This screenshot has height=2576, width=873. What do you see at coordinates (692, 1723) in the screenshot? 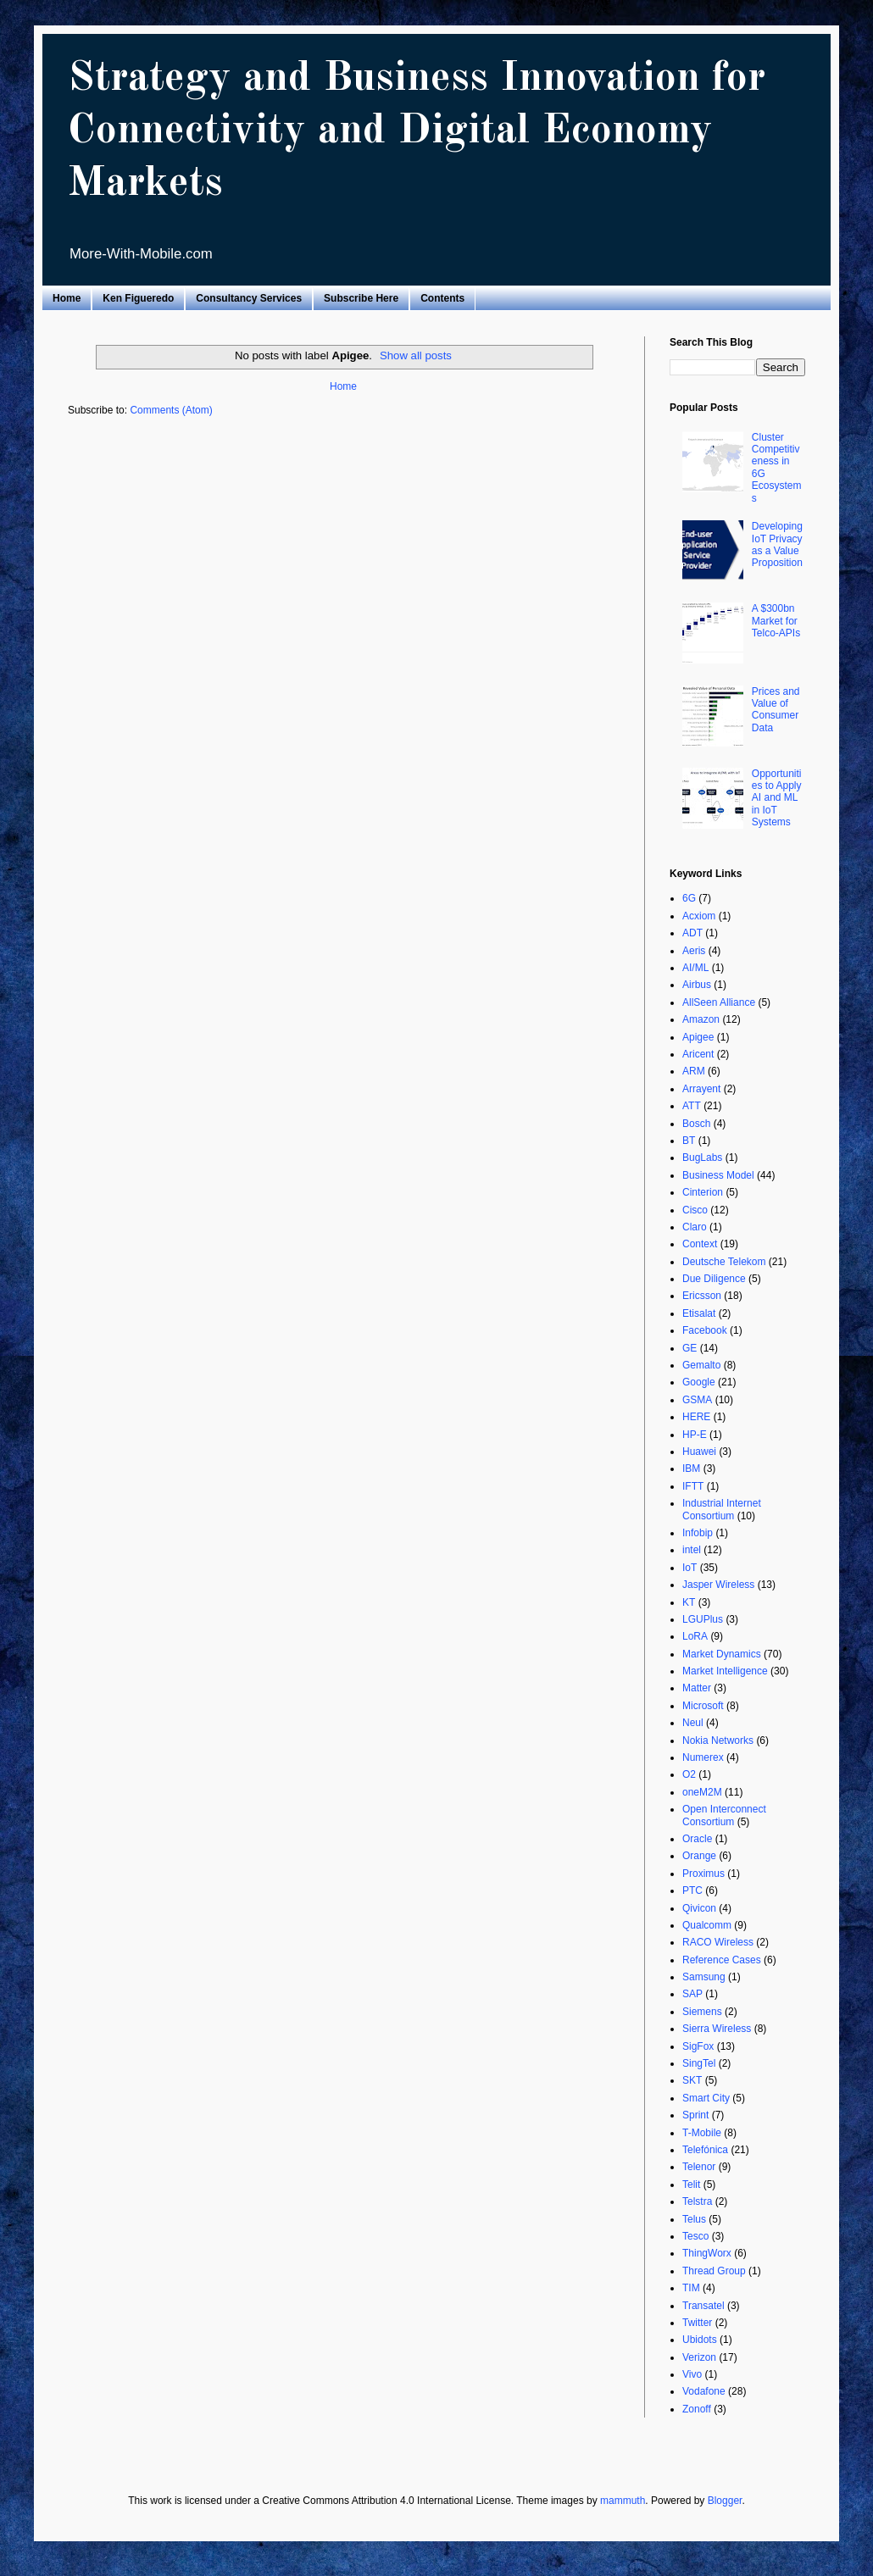
I see `Neul` at bounding box center [692, 1723].